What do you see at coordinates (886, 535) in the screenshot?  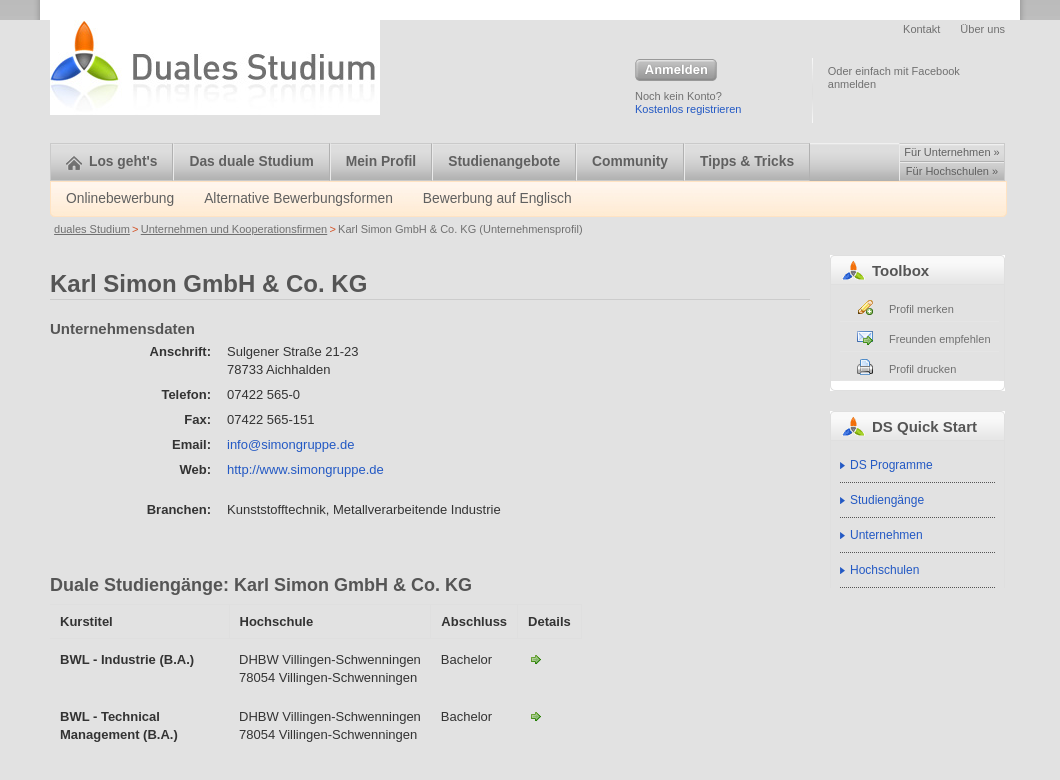 I see `Unternehmen` at bounding box center [886, 535].